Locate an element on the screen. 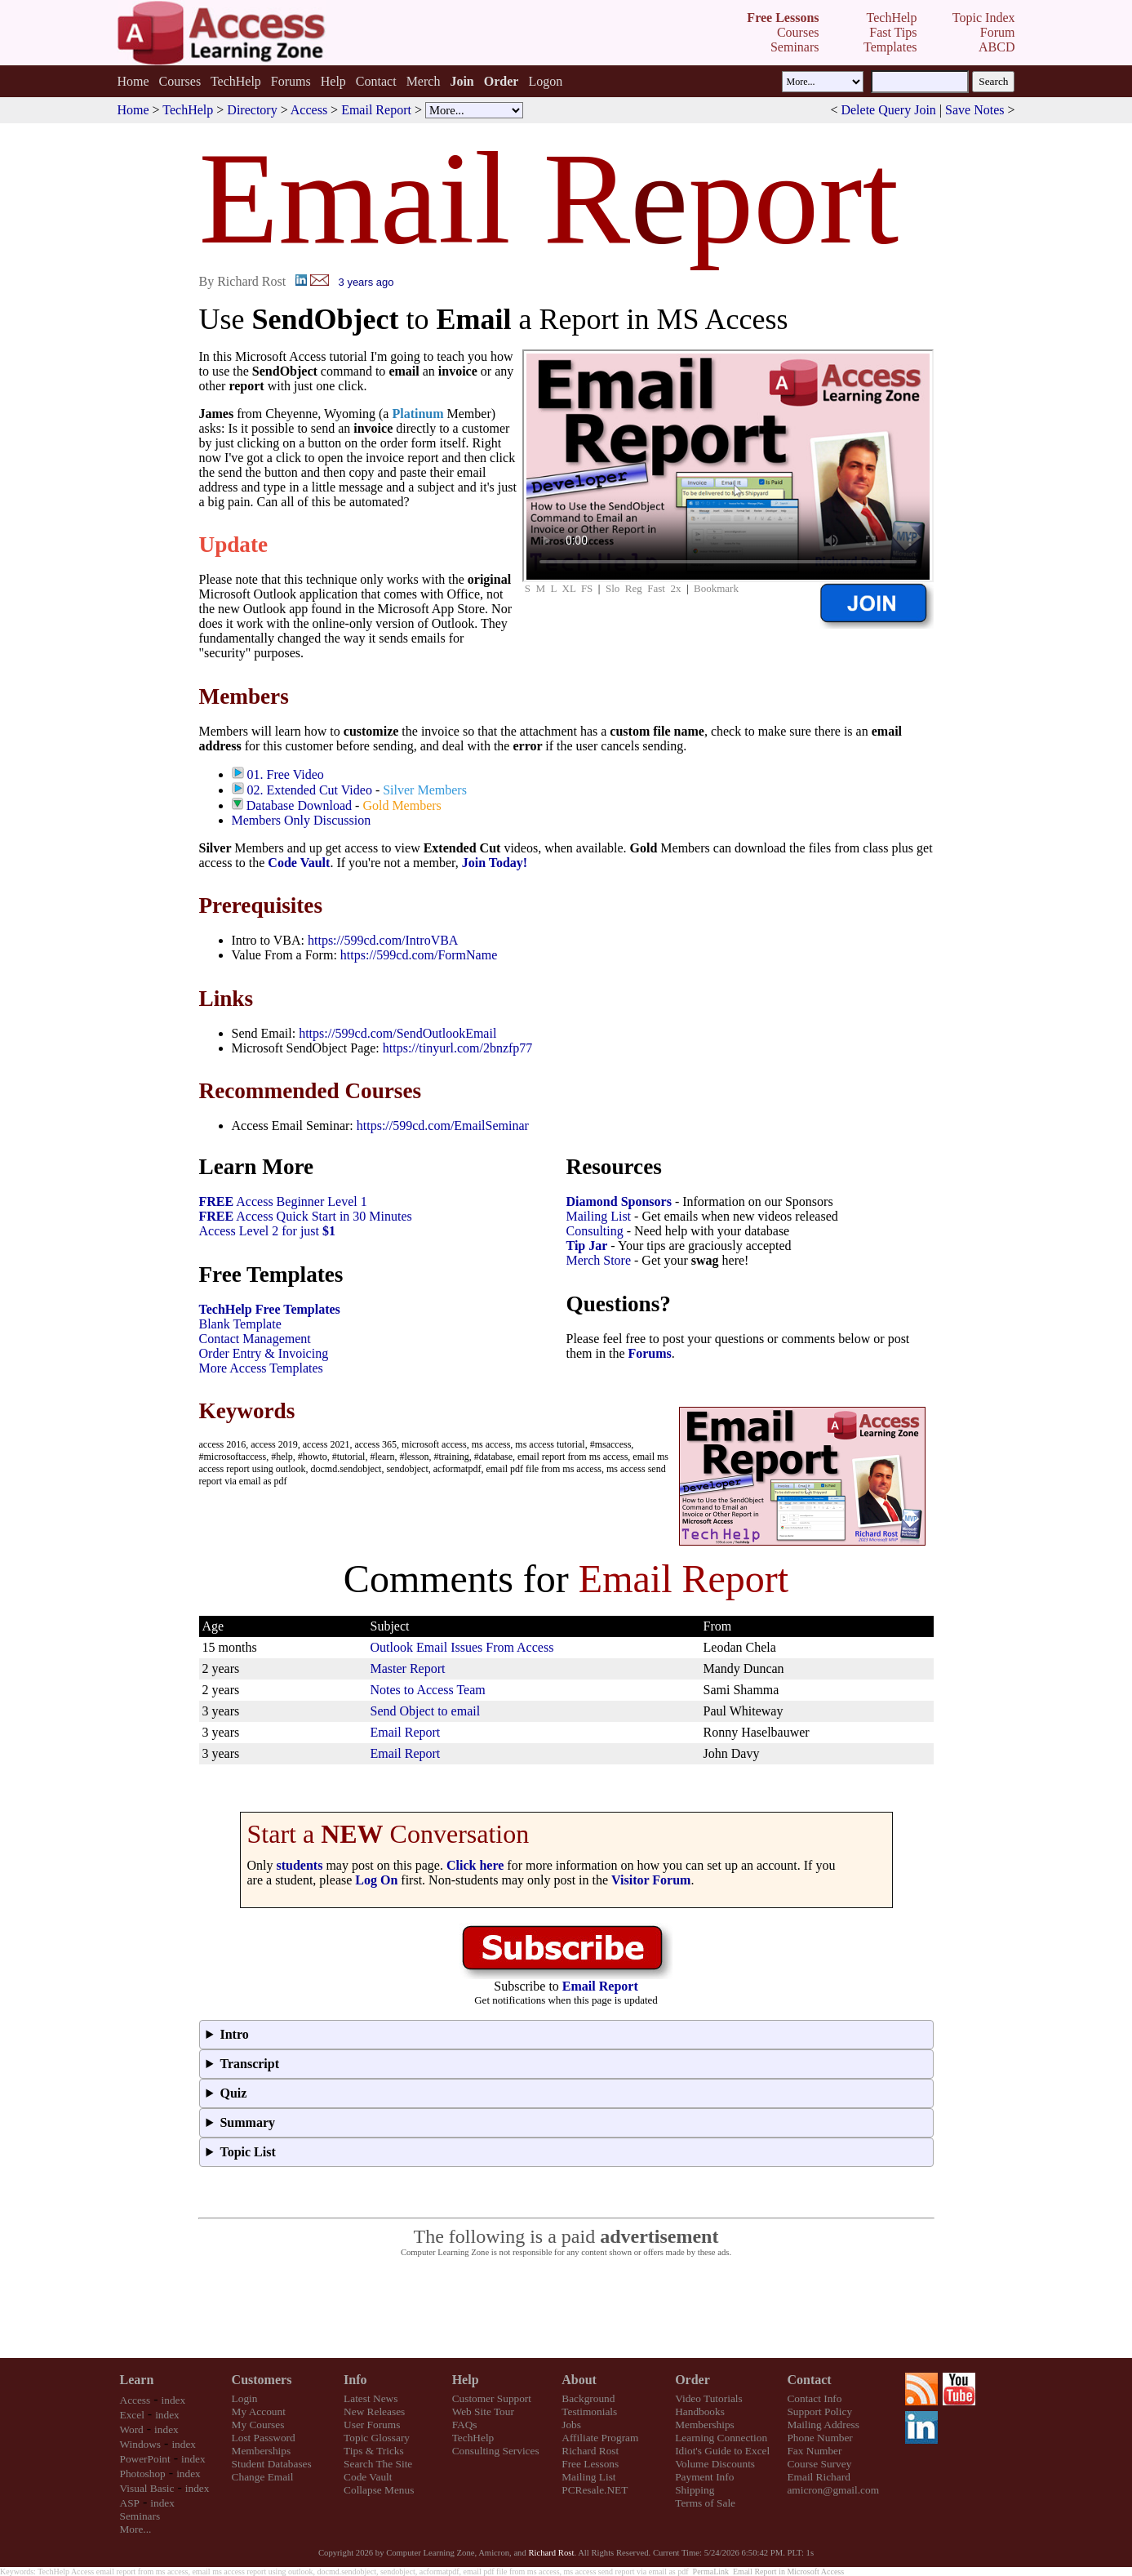 The width and height of the screenshot is (1132, 2576). Members Only Discussion is located at coordinates (301, 820).